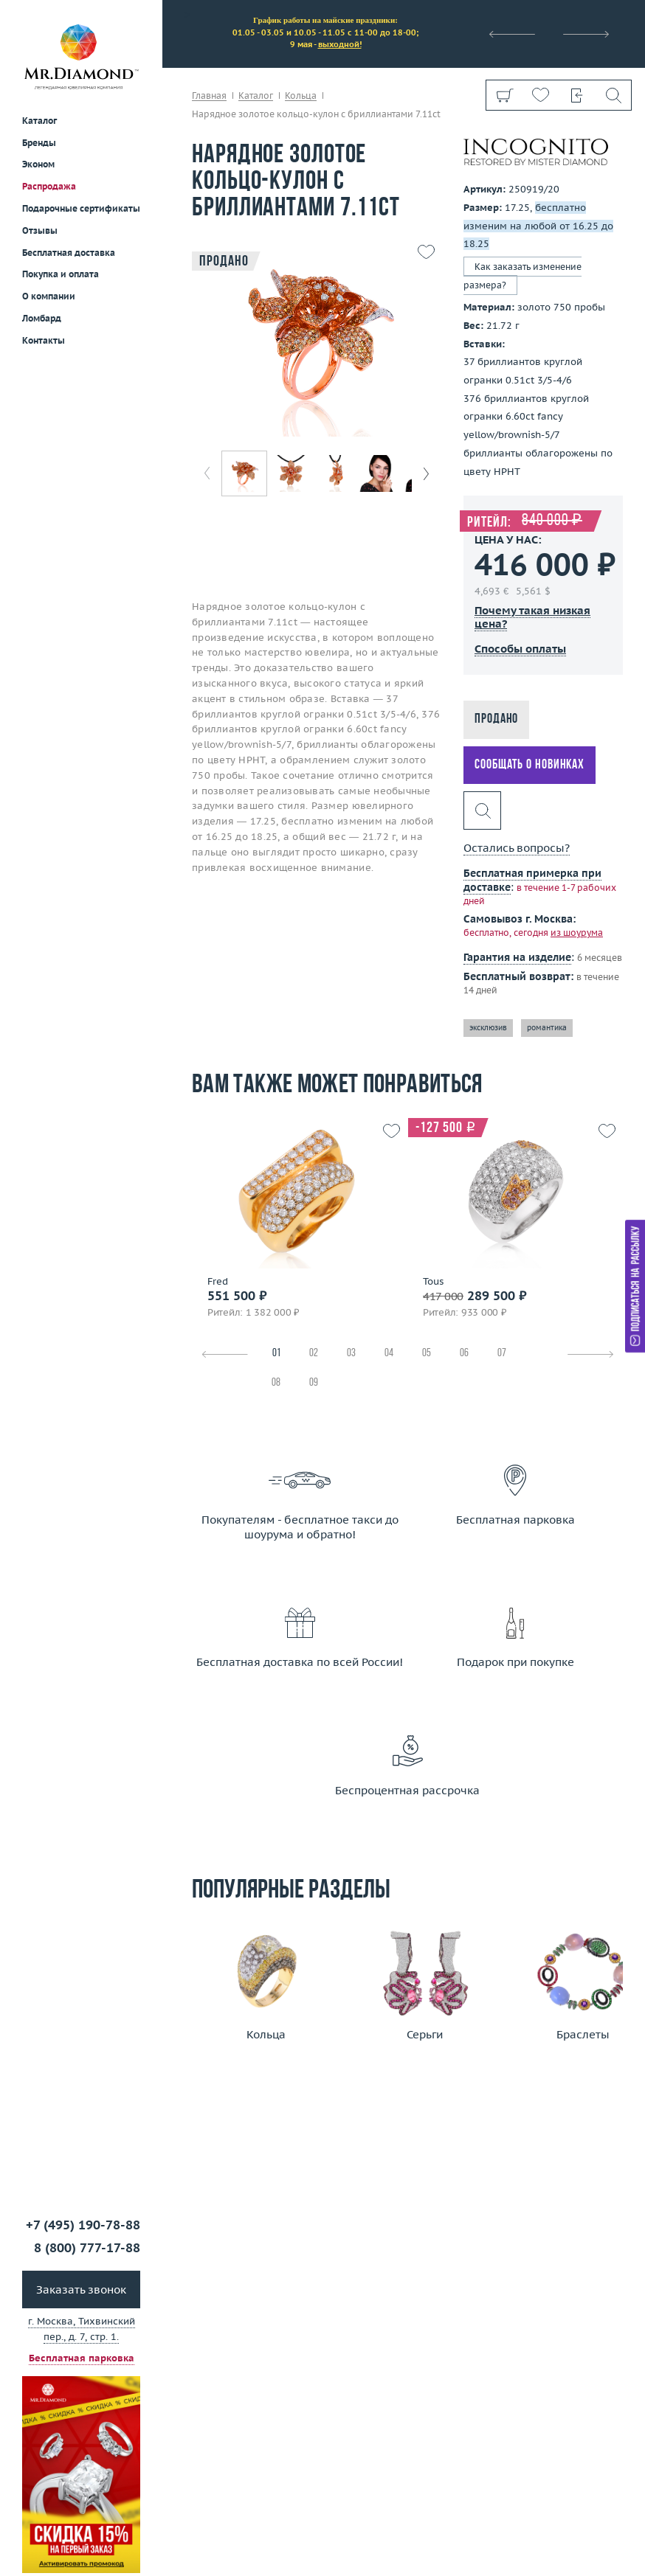  What do you see at coordinates (433, 1282) in the screenshot?
I see `Tous` at bounding box center [433, 1282].